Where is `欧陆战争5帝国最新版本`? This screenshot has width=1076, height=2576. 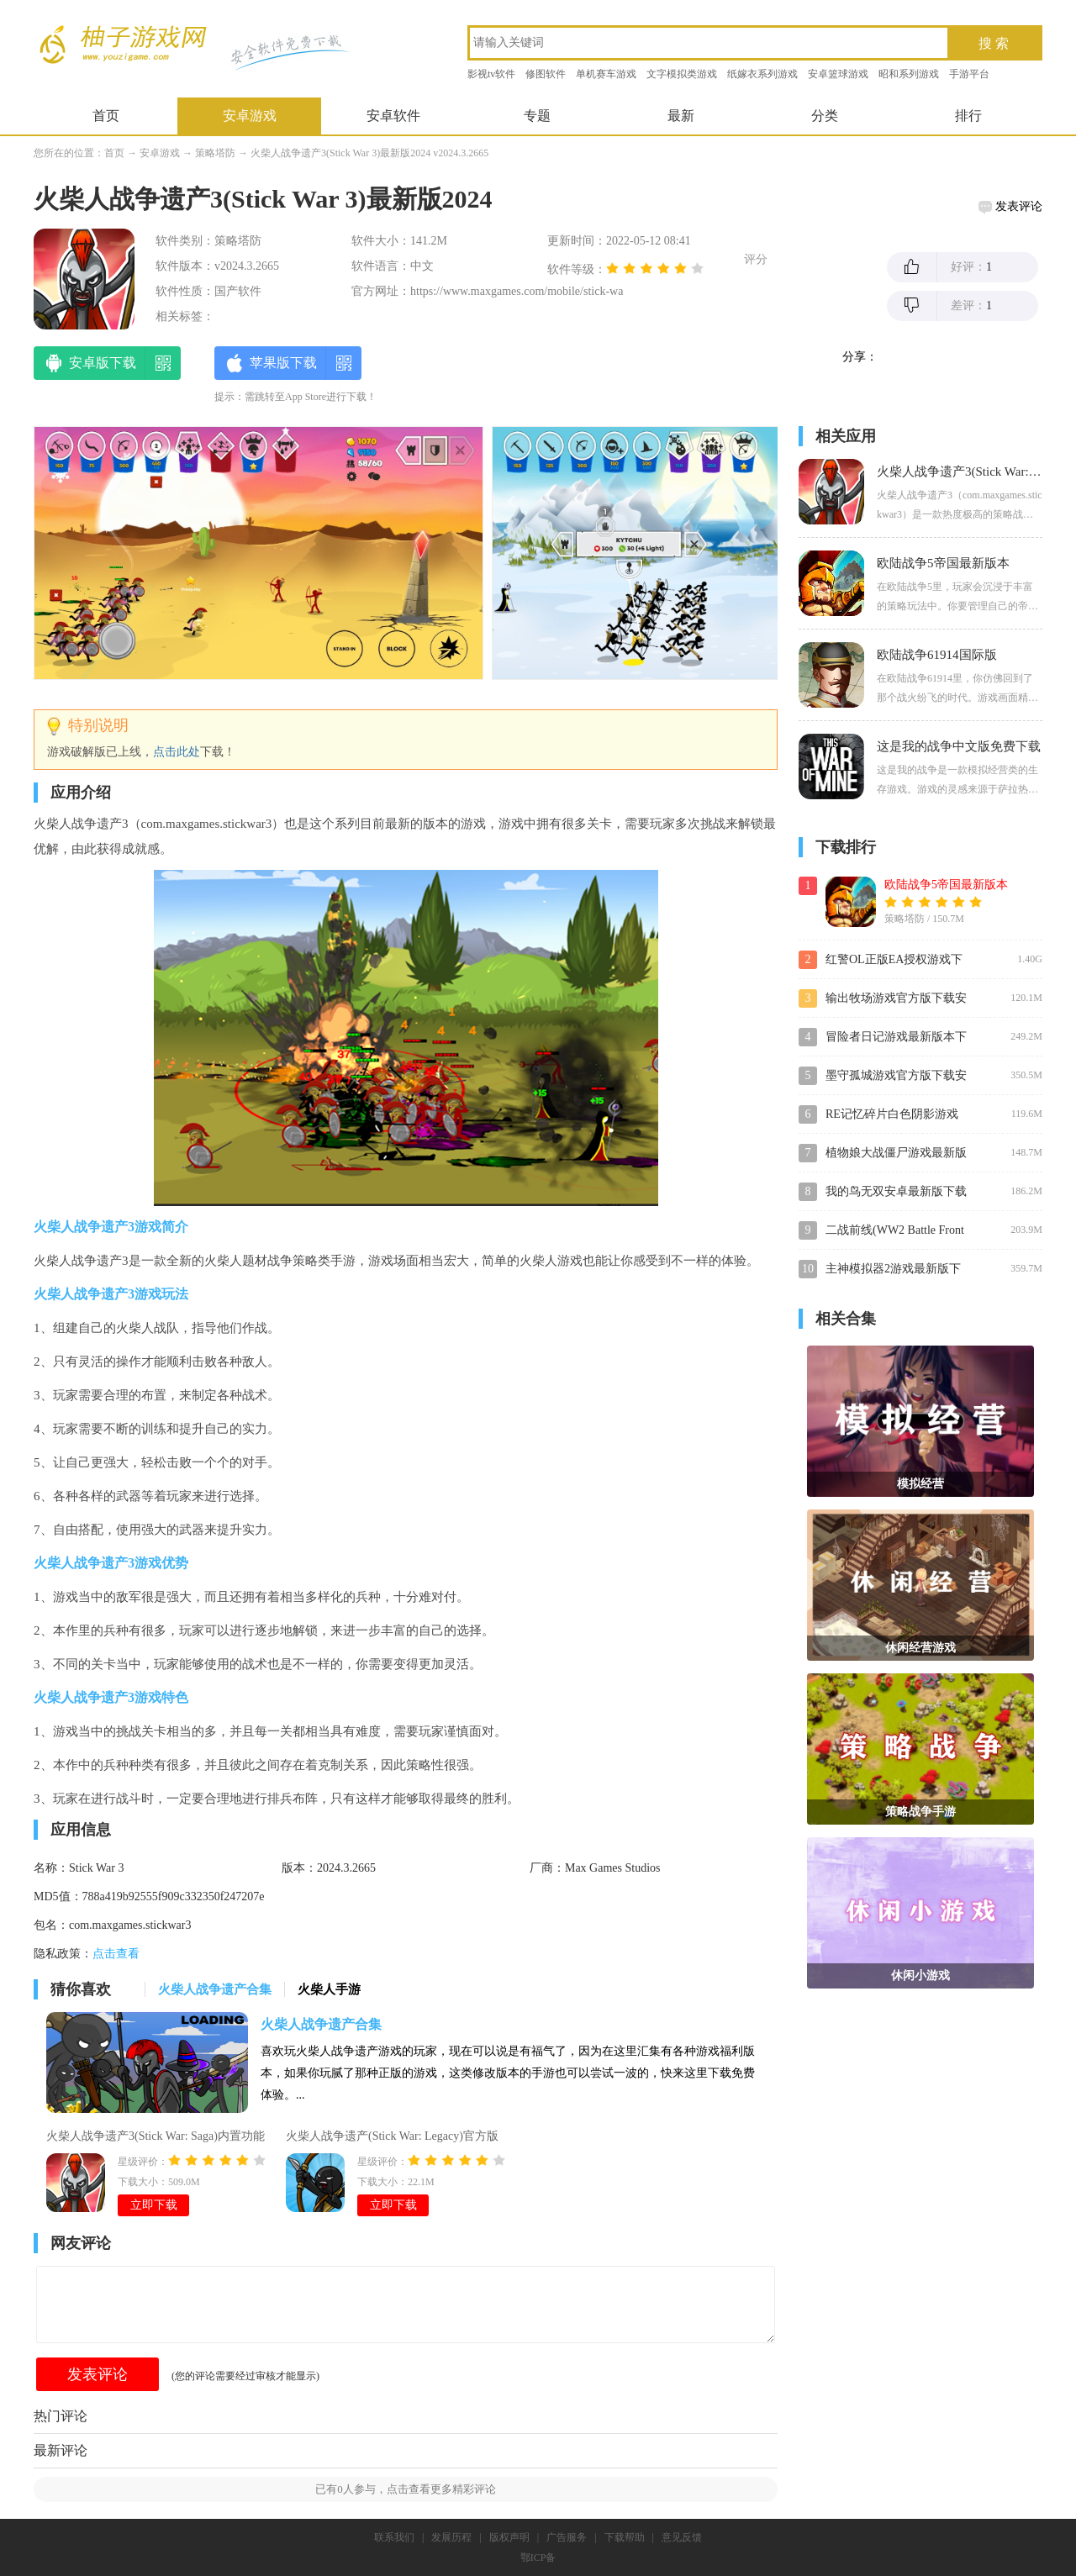
欧陆战争5帝国最新版本 is located at coordinates (946, 884).